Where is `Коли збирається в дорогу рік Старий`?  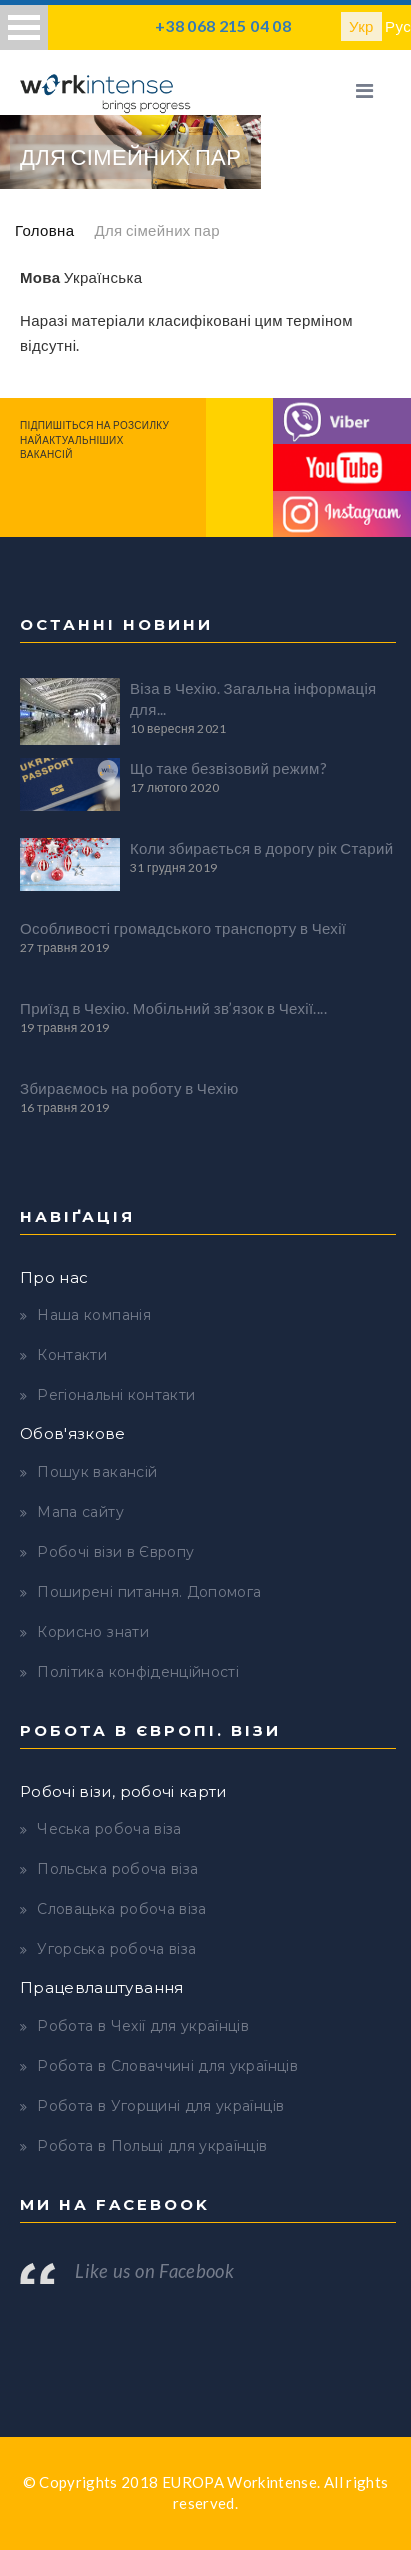 Коли збирається в дорогу рік Старий is located at coordinates (261, 848).